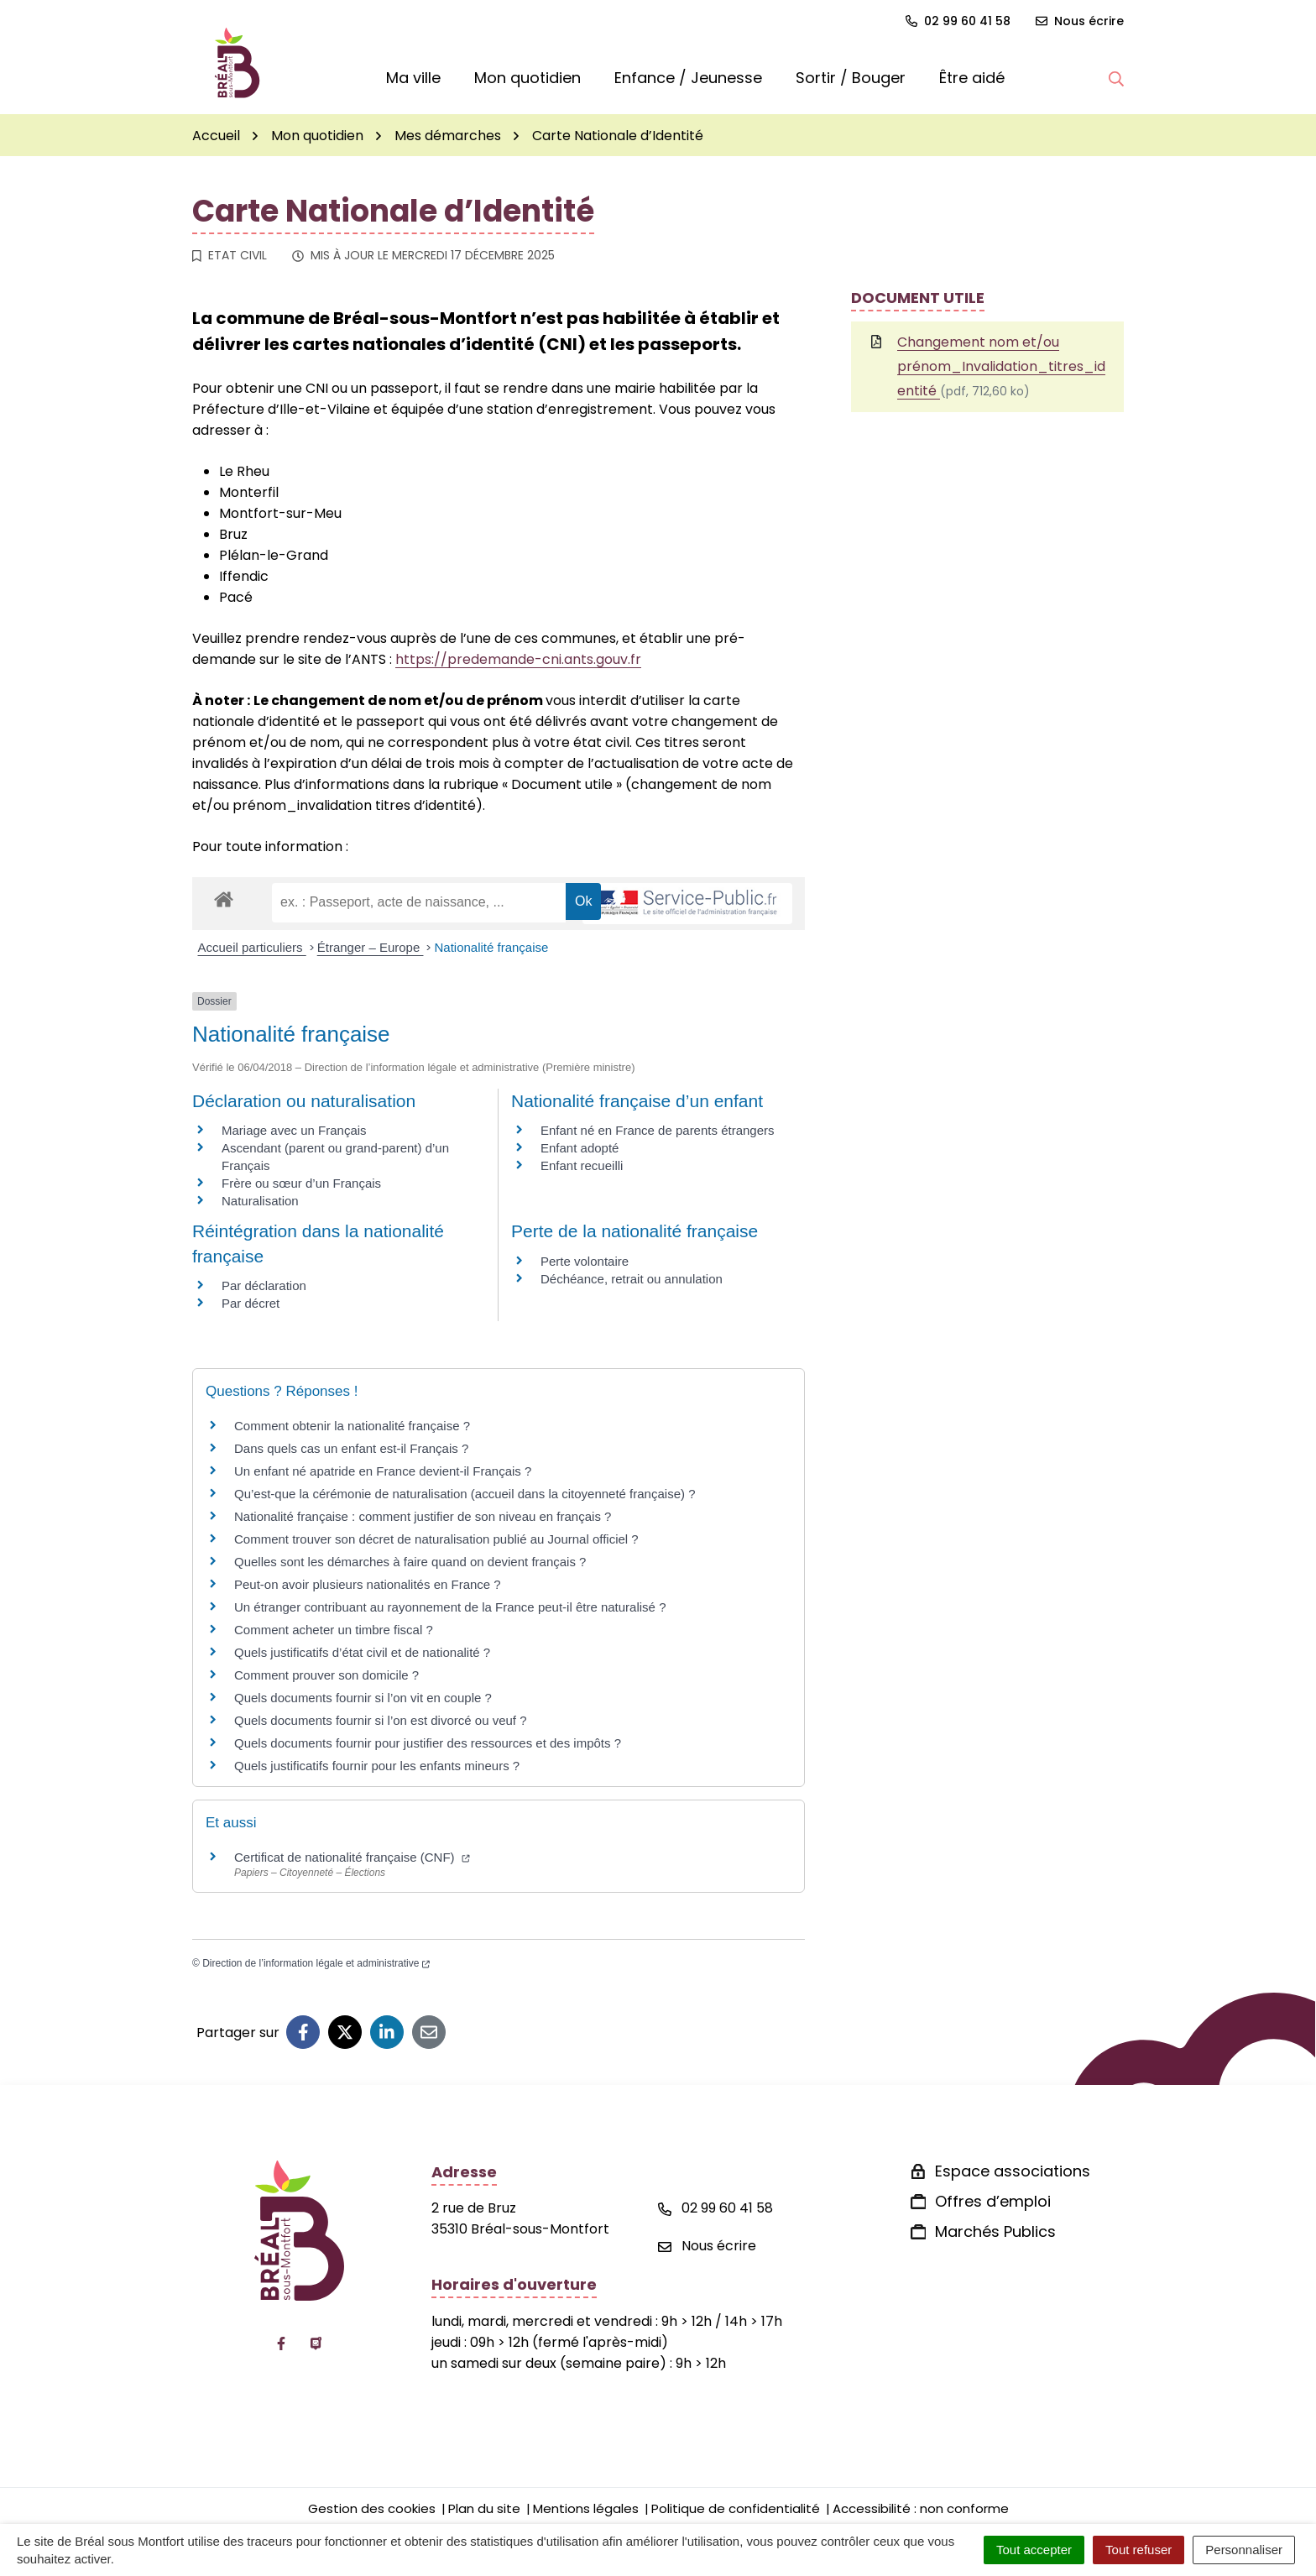 The image size is (1316, 2576). What do you see at coordinates (464, 1494) in the screenshot?
I see `Qu’est-que la cérémonie de naturalisation (accueil dans la citoyenneté française) ?` at bounding box center [464, 1494].